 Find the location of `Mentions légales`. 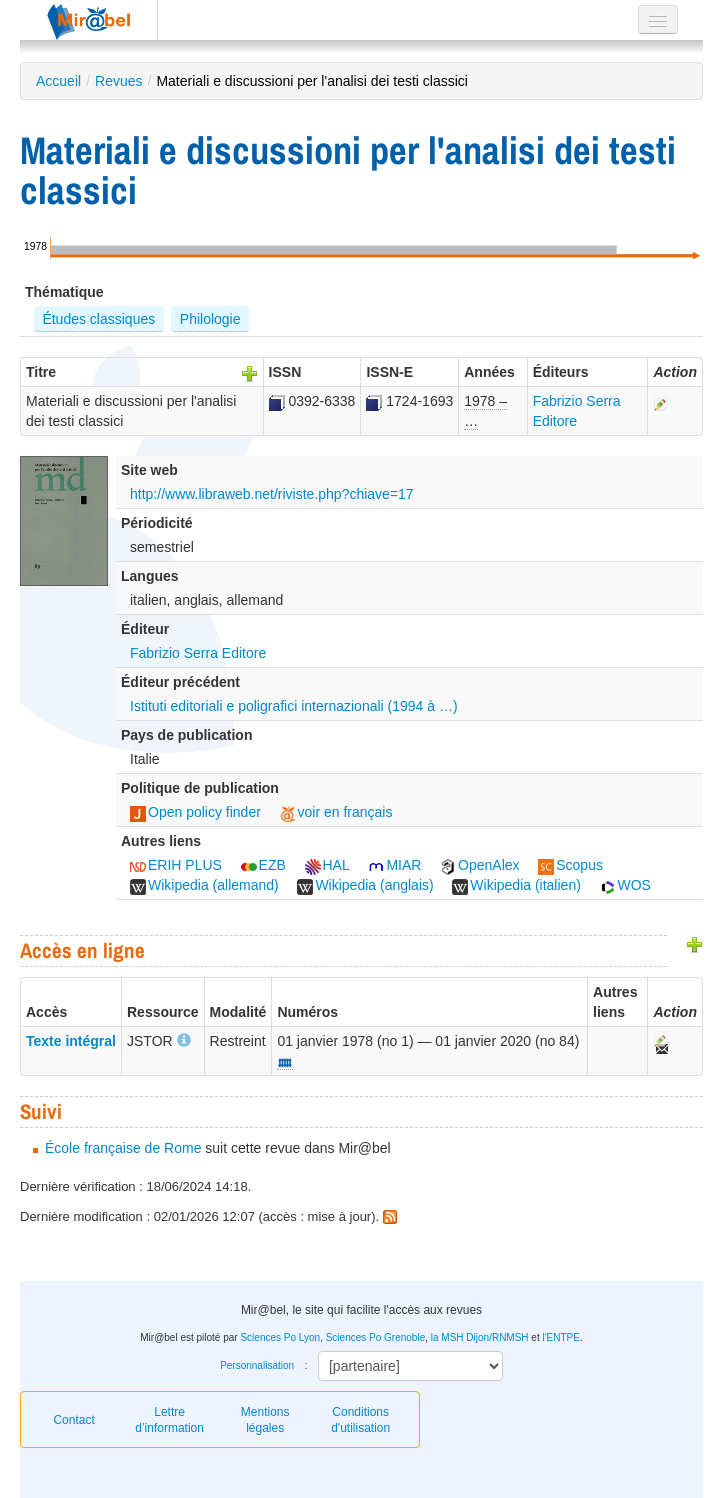

Mentions légales is located at coordinates (265, 1420).